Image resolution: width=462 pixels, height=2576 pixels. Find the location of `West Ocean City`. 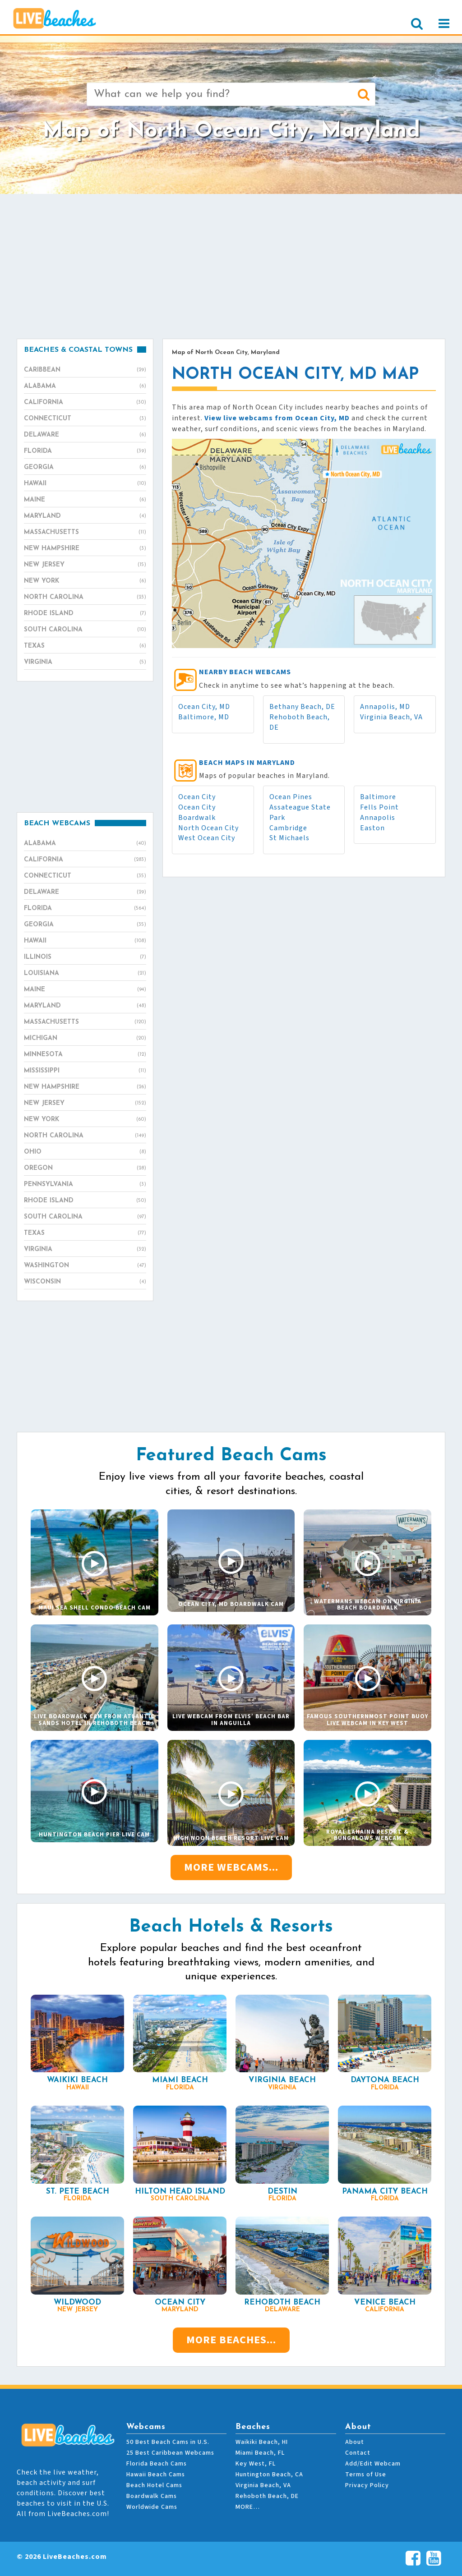

West Ocean City is located at coordinates (206, 838).